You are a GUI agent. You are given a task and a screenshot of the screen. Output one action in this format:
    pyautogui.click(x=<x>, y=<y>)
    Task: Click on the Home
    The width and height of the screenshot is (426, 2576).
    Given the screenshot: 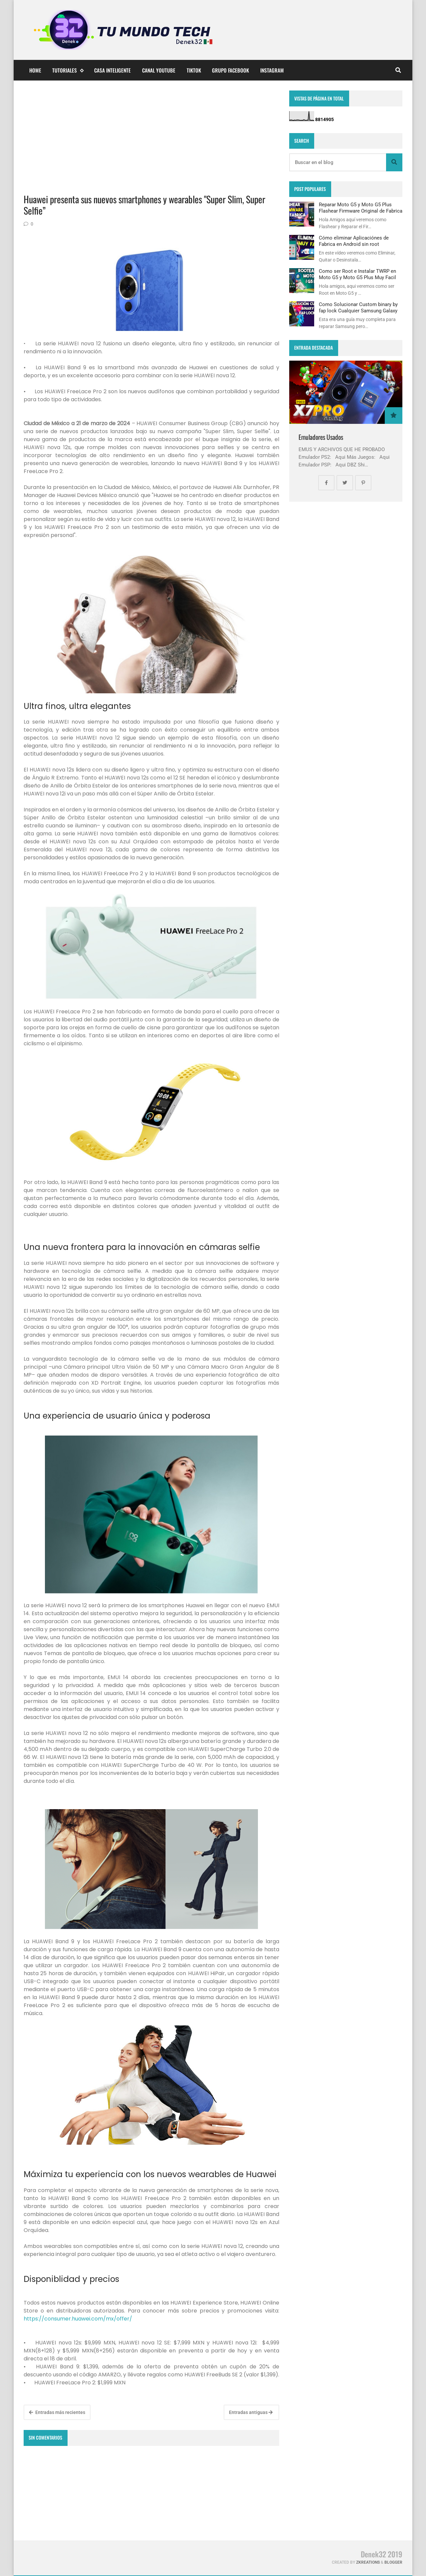 What is the action you would take?
    pyautogui.click(x=35, y=70)
    